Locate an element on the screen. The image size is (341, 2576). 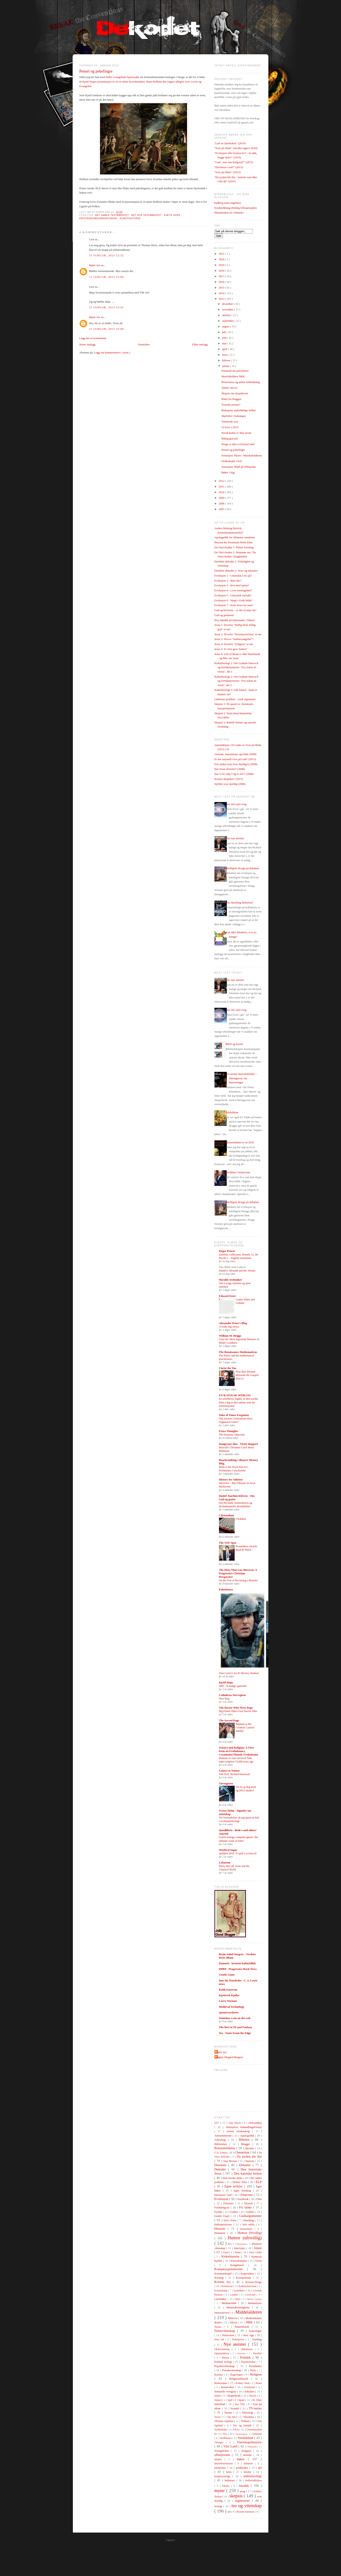
Blogger is located at coordinates (246, 2144).